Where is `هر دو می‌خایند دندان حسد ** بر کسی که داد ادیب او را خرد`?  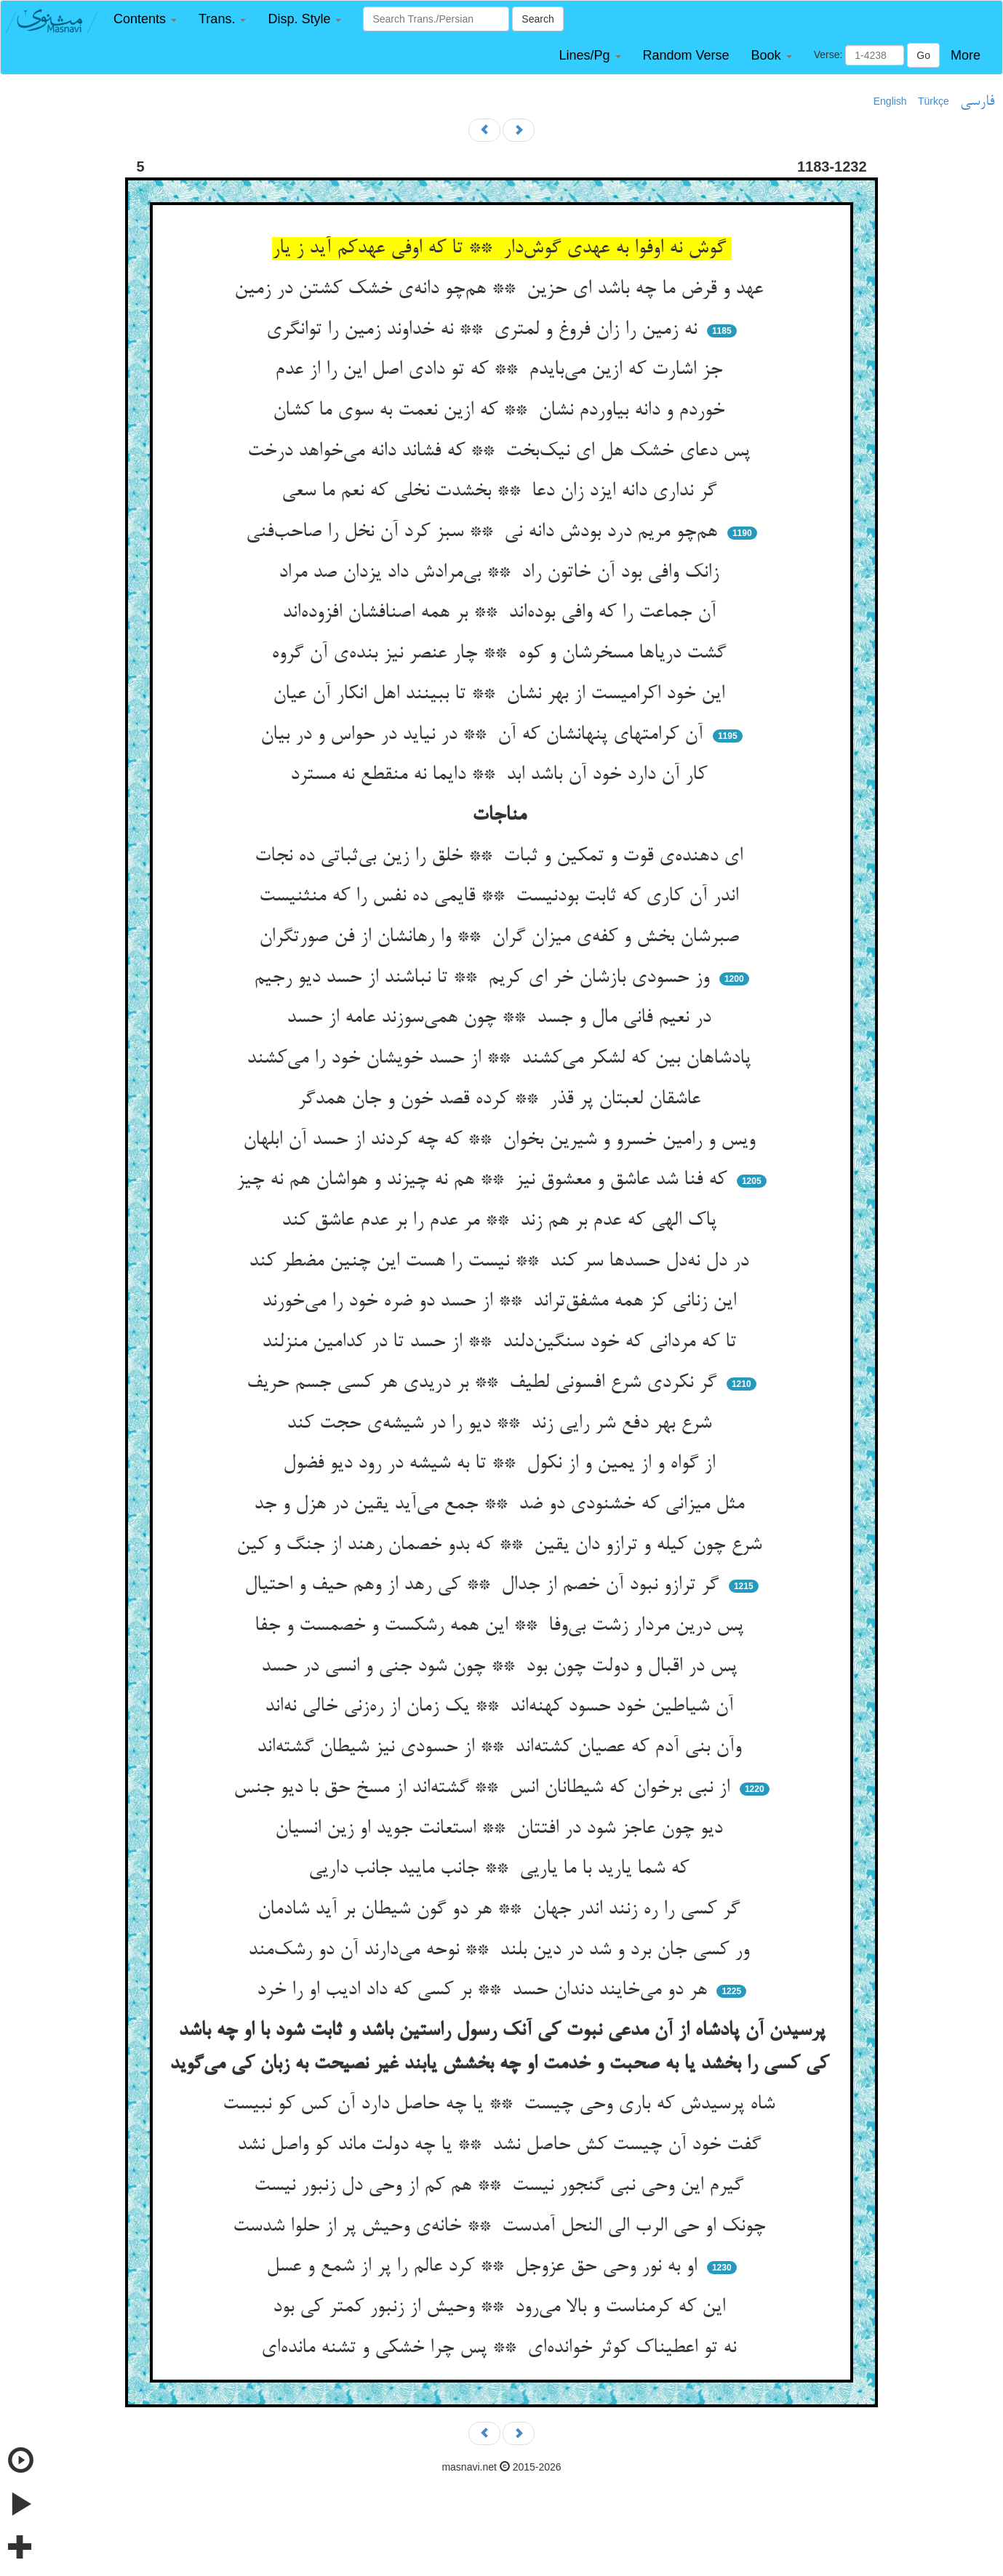
هر دو می‌خایند دندان حسد ** بر کسی که داد ادیب او را خرد is located at coordinates (485, 1990).